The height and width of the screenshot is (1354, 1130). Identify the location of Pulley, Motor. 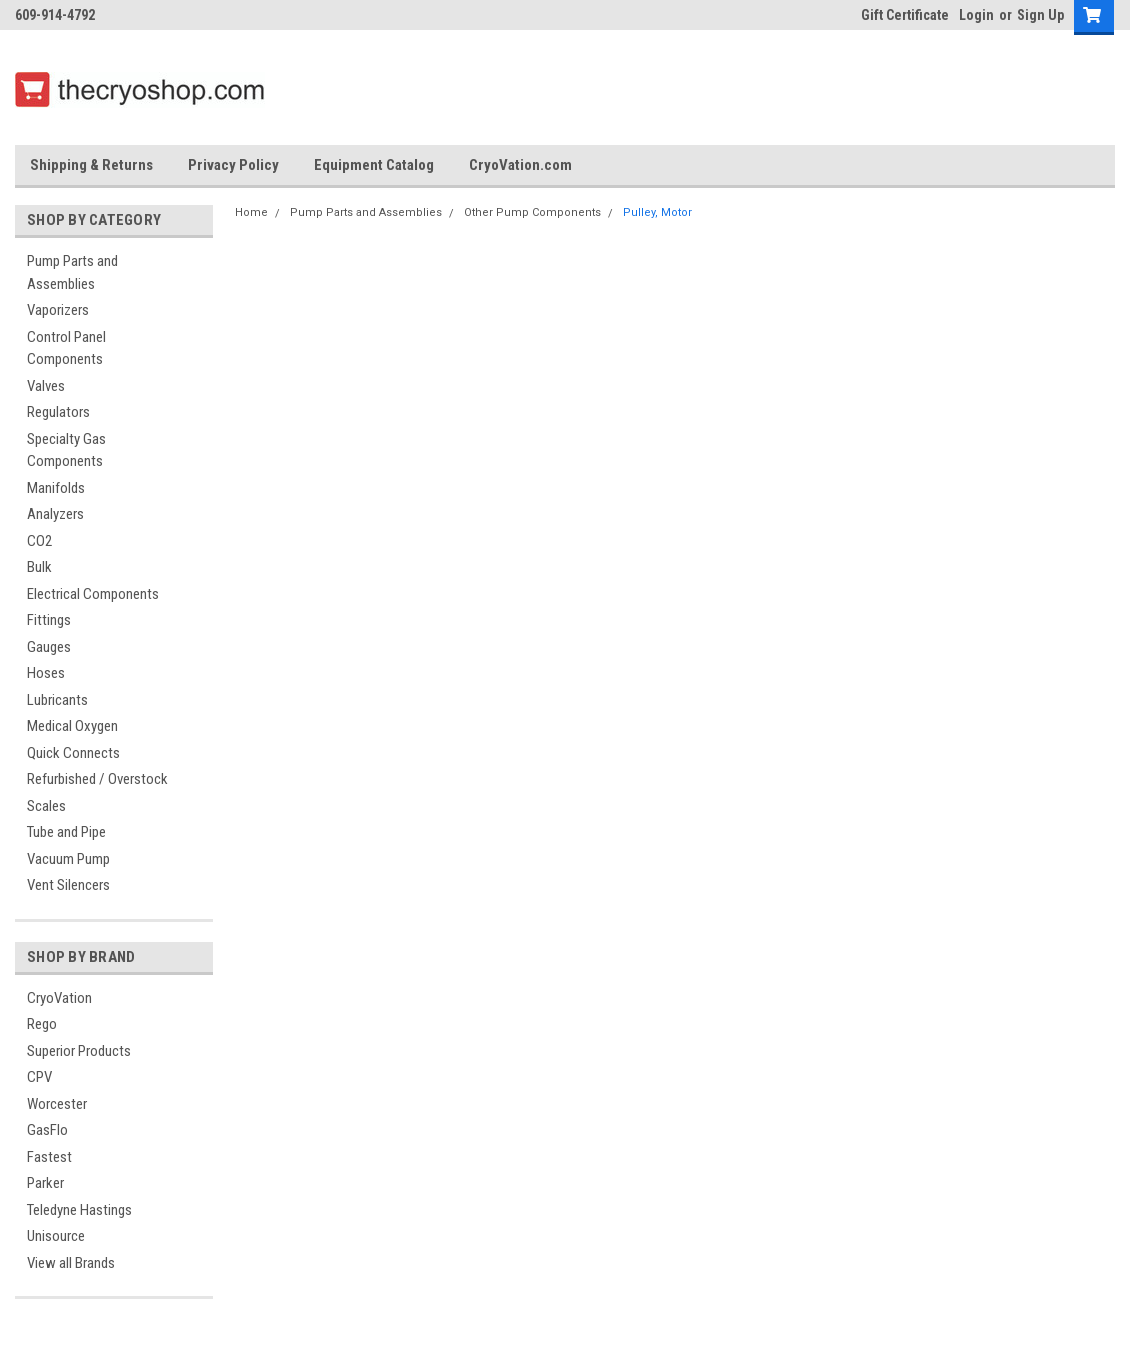
(657, 212).